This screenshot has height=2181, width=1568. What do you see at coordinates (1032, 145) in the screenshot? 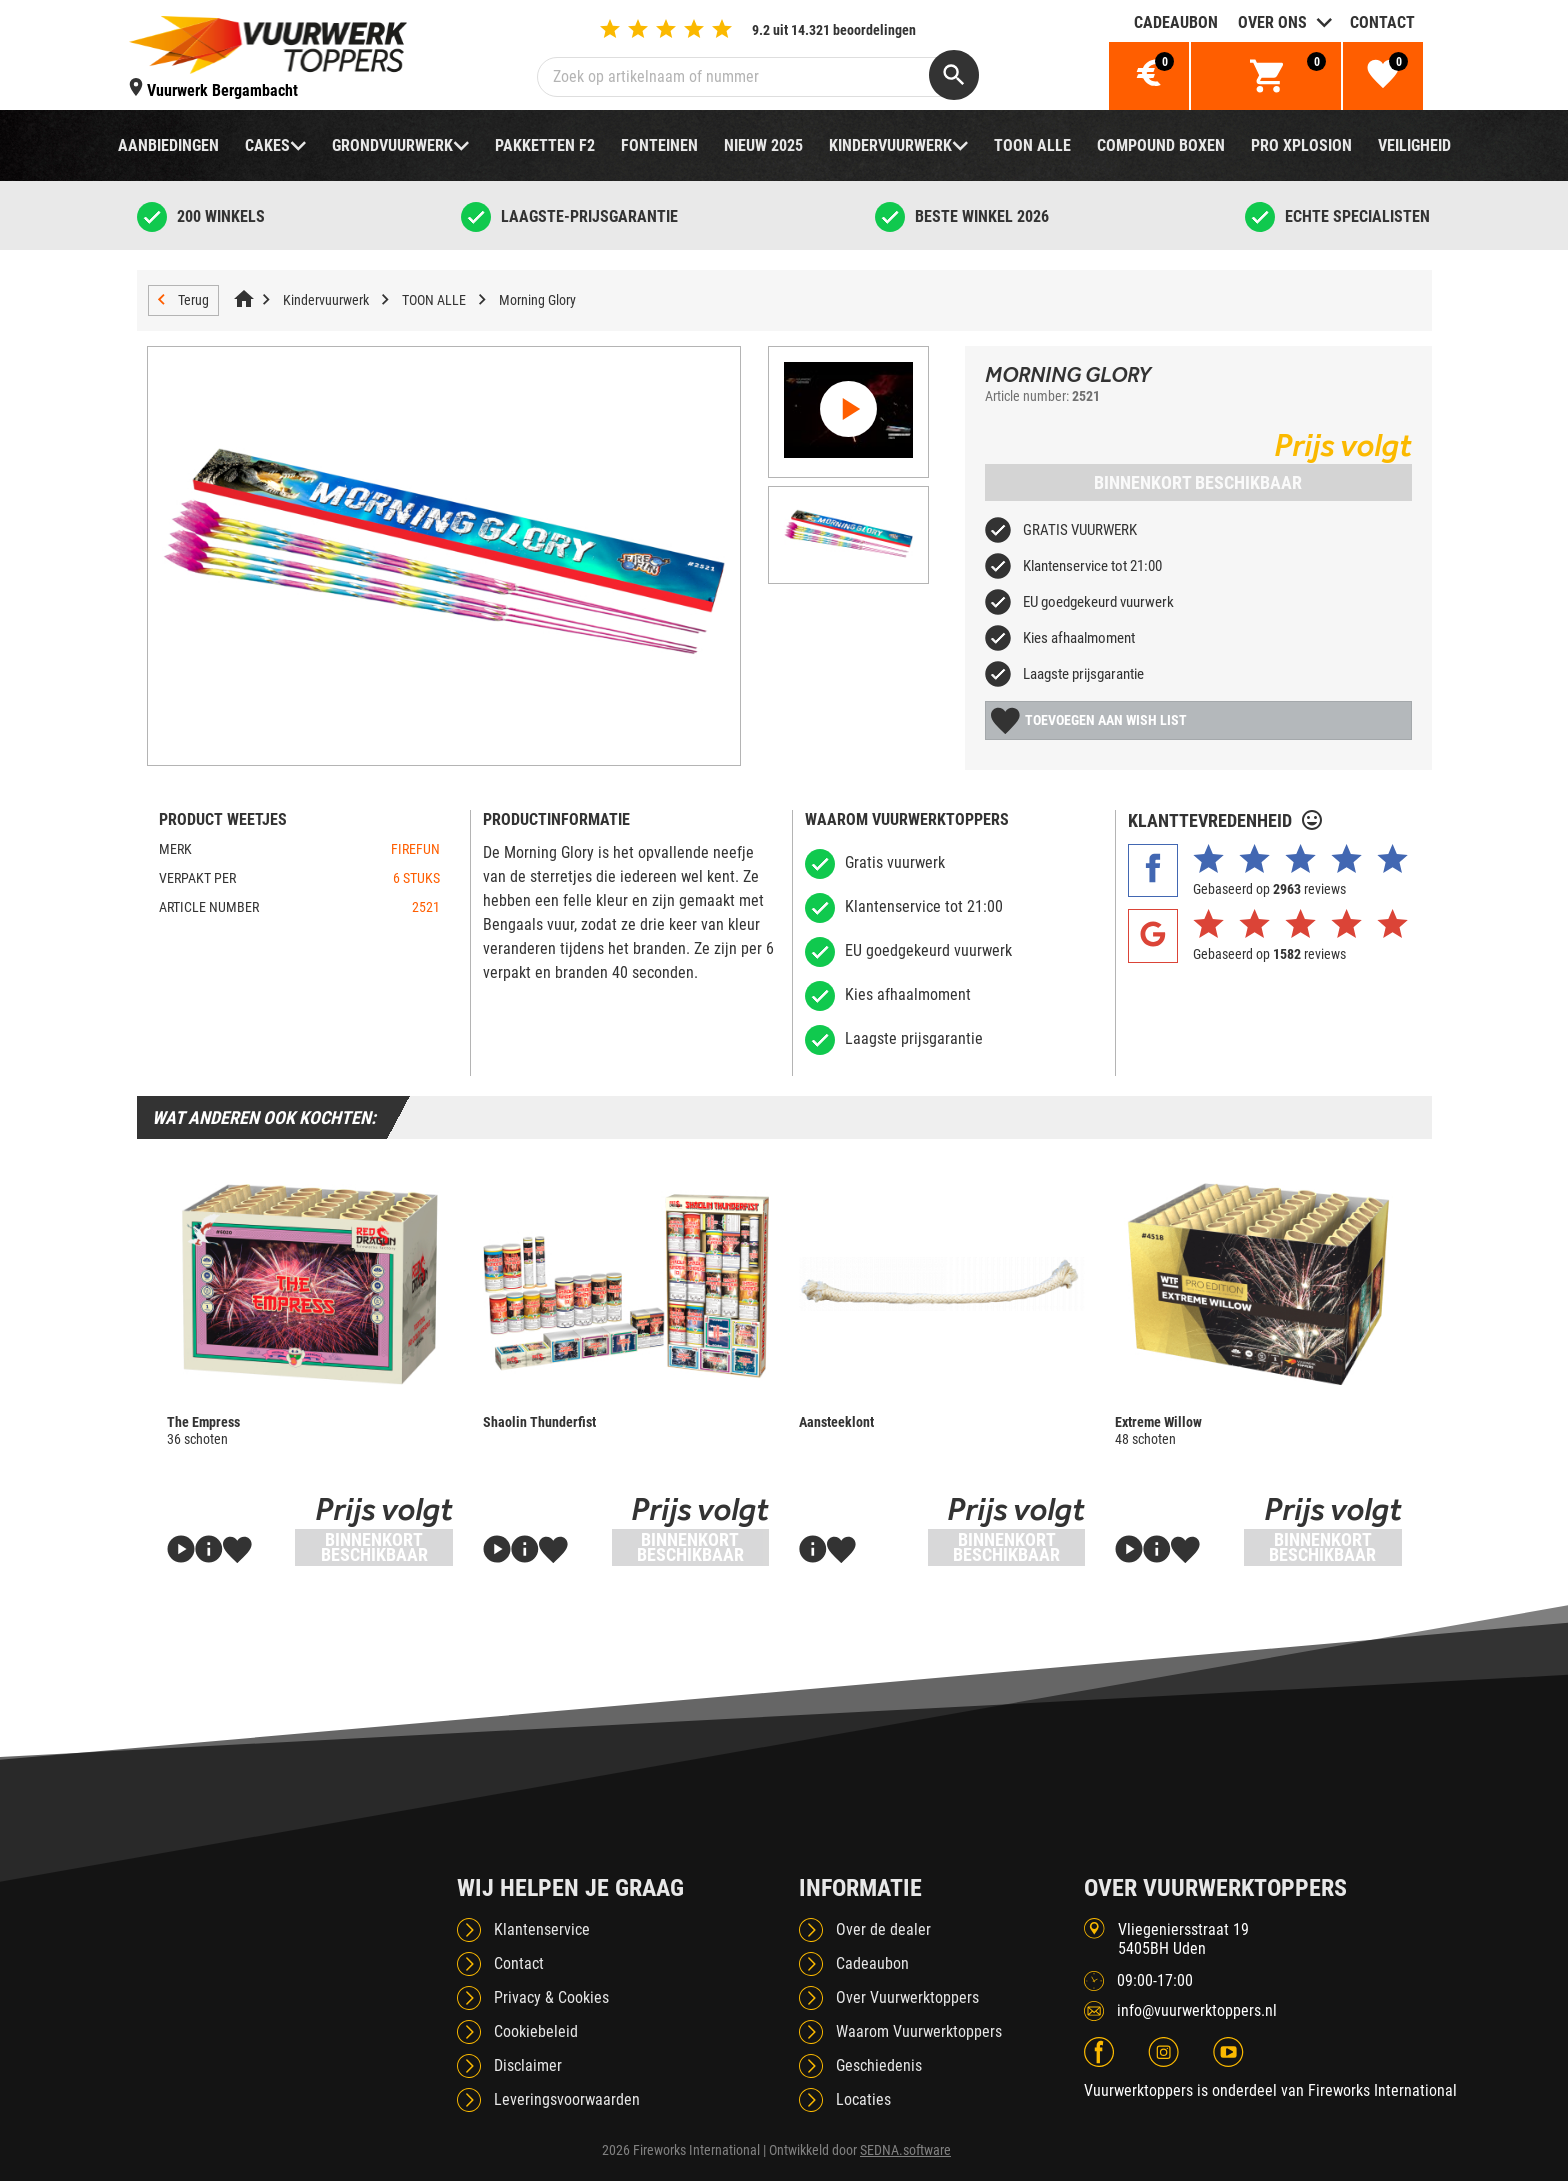
I see `TOON ALLE` at bounding box center [1032, 145].